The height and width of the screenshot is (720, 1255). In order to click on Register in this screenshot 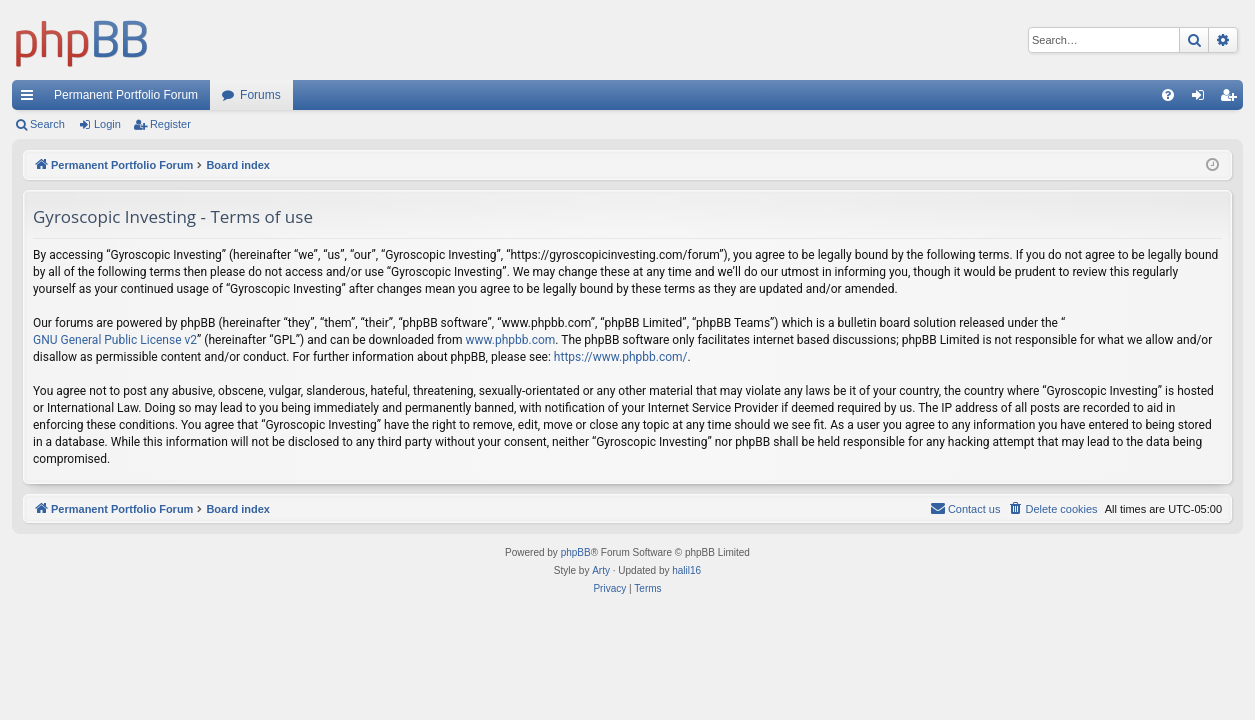, I will do `click(170, 124)`.